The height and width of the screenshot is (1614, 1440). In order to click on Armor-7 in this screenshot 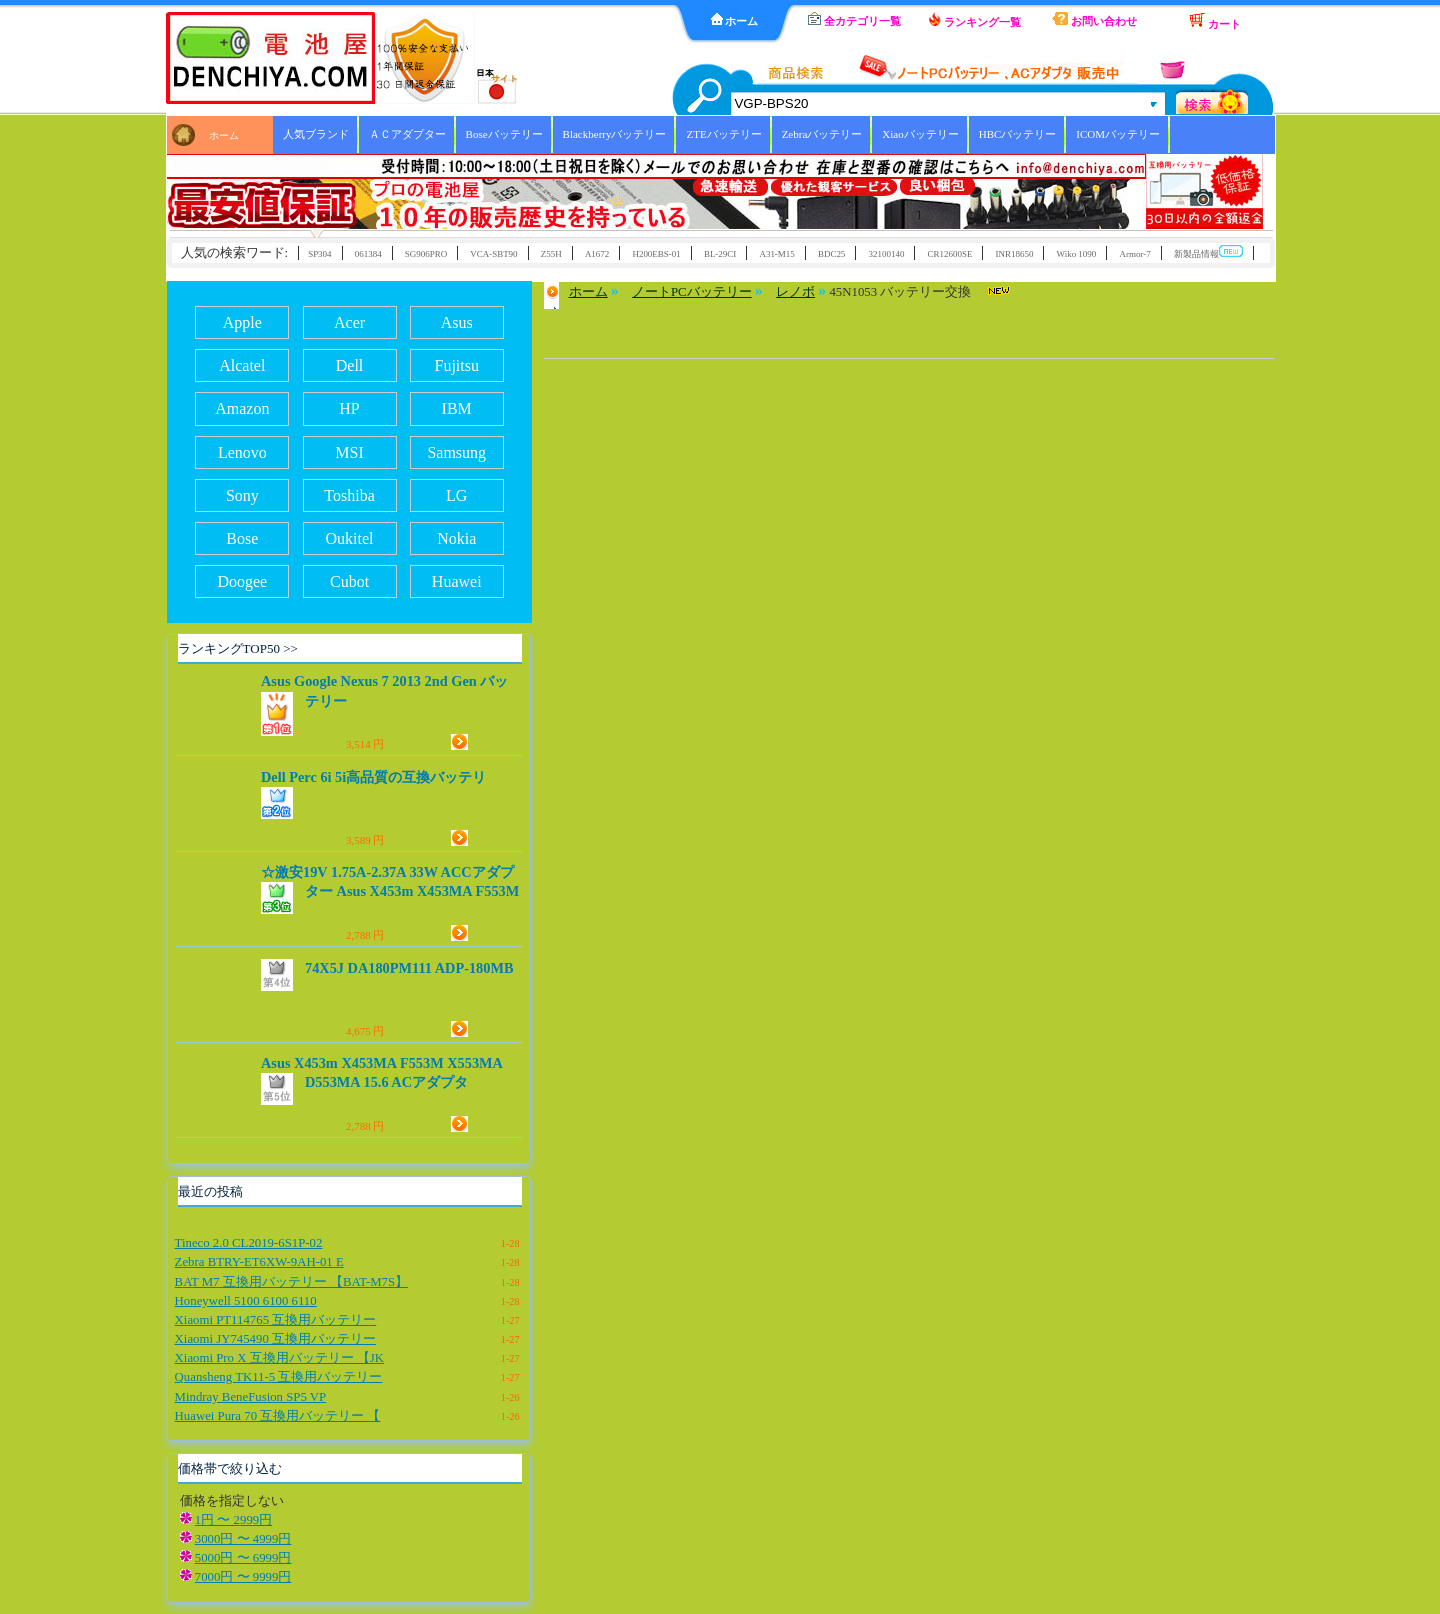, I will do `click(1134, 254)`.